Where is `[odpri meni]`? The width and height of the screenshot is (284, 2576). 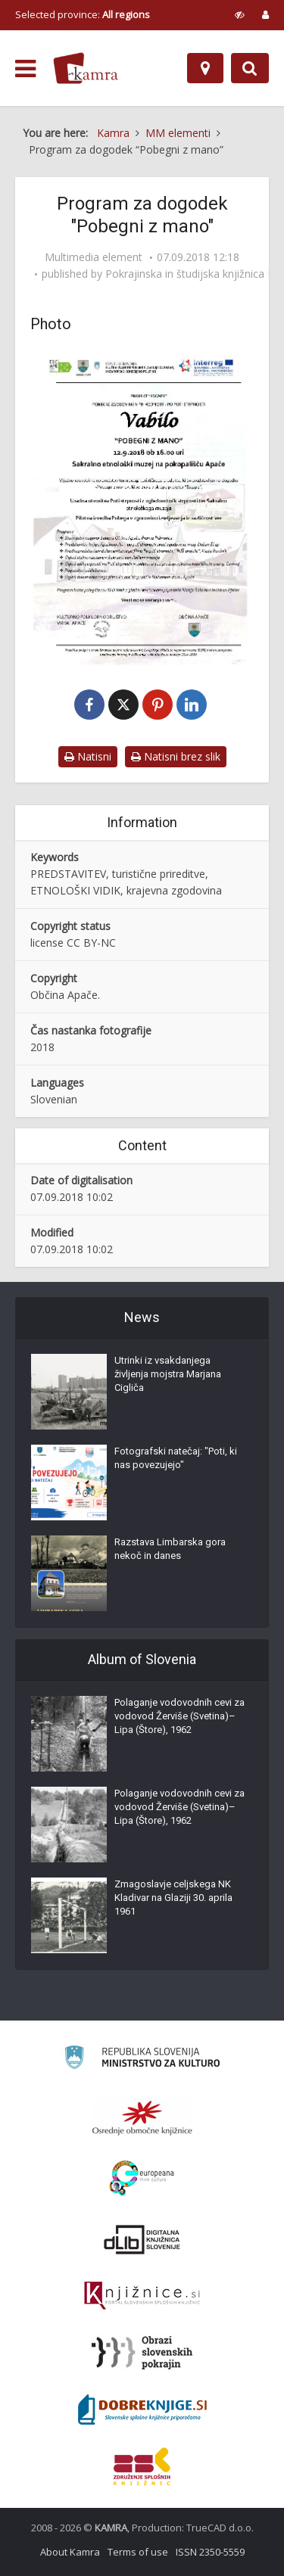
[odpri meni] is located at coordinates (25, 69).